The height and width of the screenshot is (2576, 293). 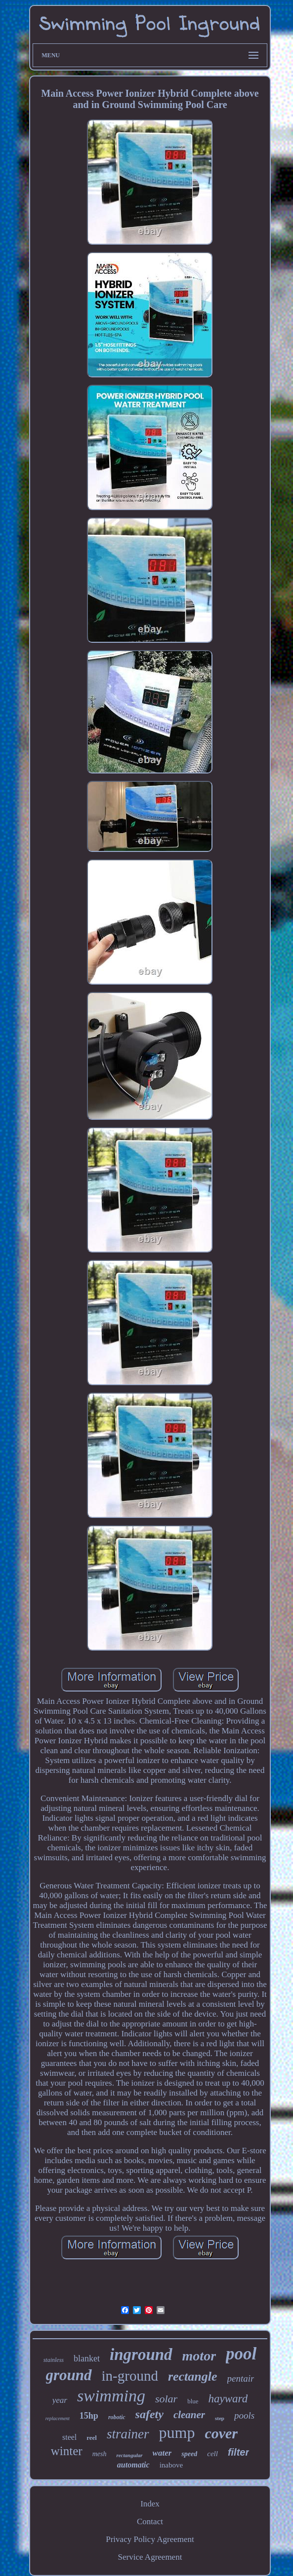 I want to click on automatic, so click(x=133, y=2465).